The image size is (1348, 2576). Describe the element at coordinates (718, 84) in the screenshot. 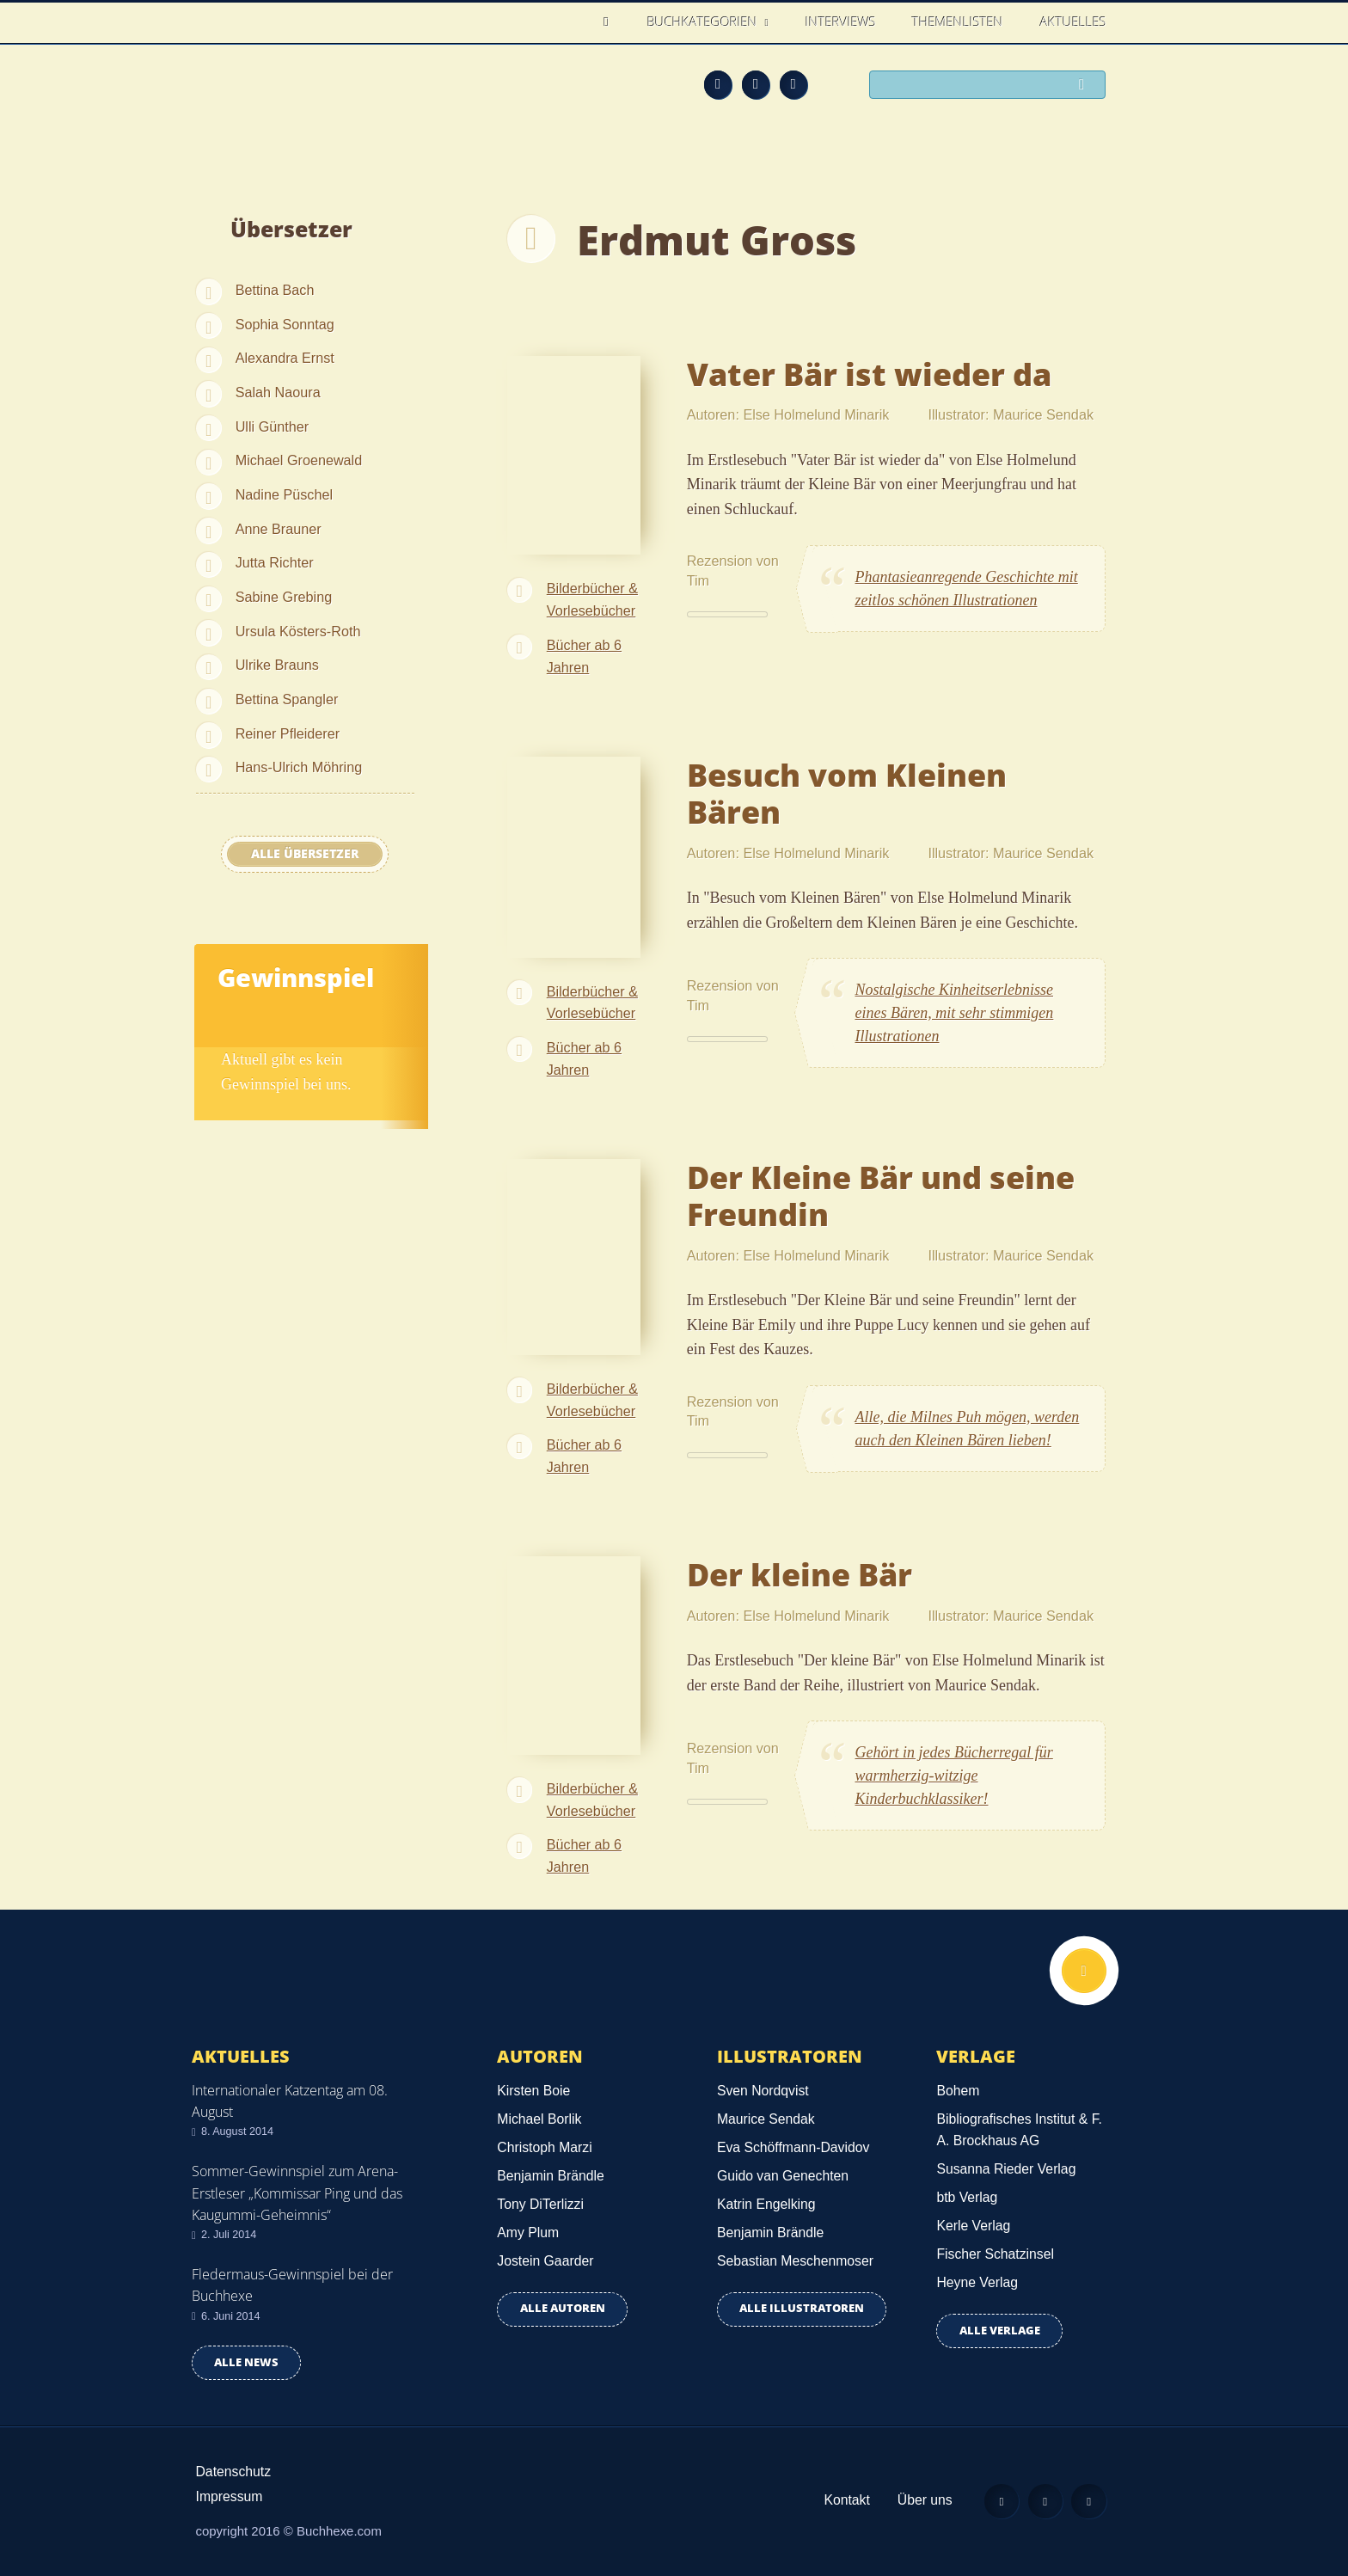

I see `Feed` at that location.